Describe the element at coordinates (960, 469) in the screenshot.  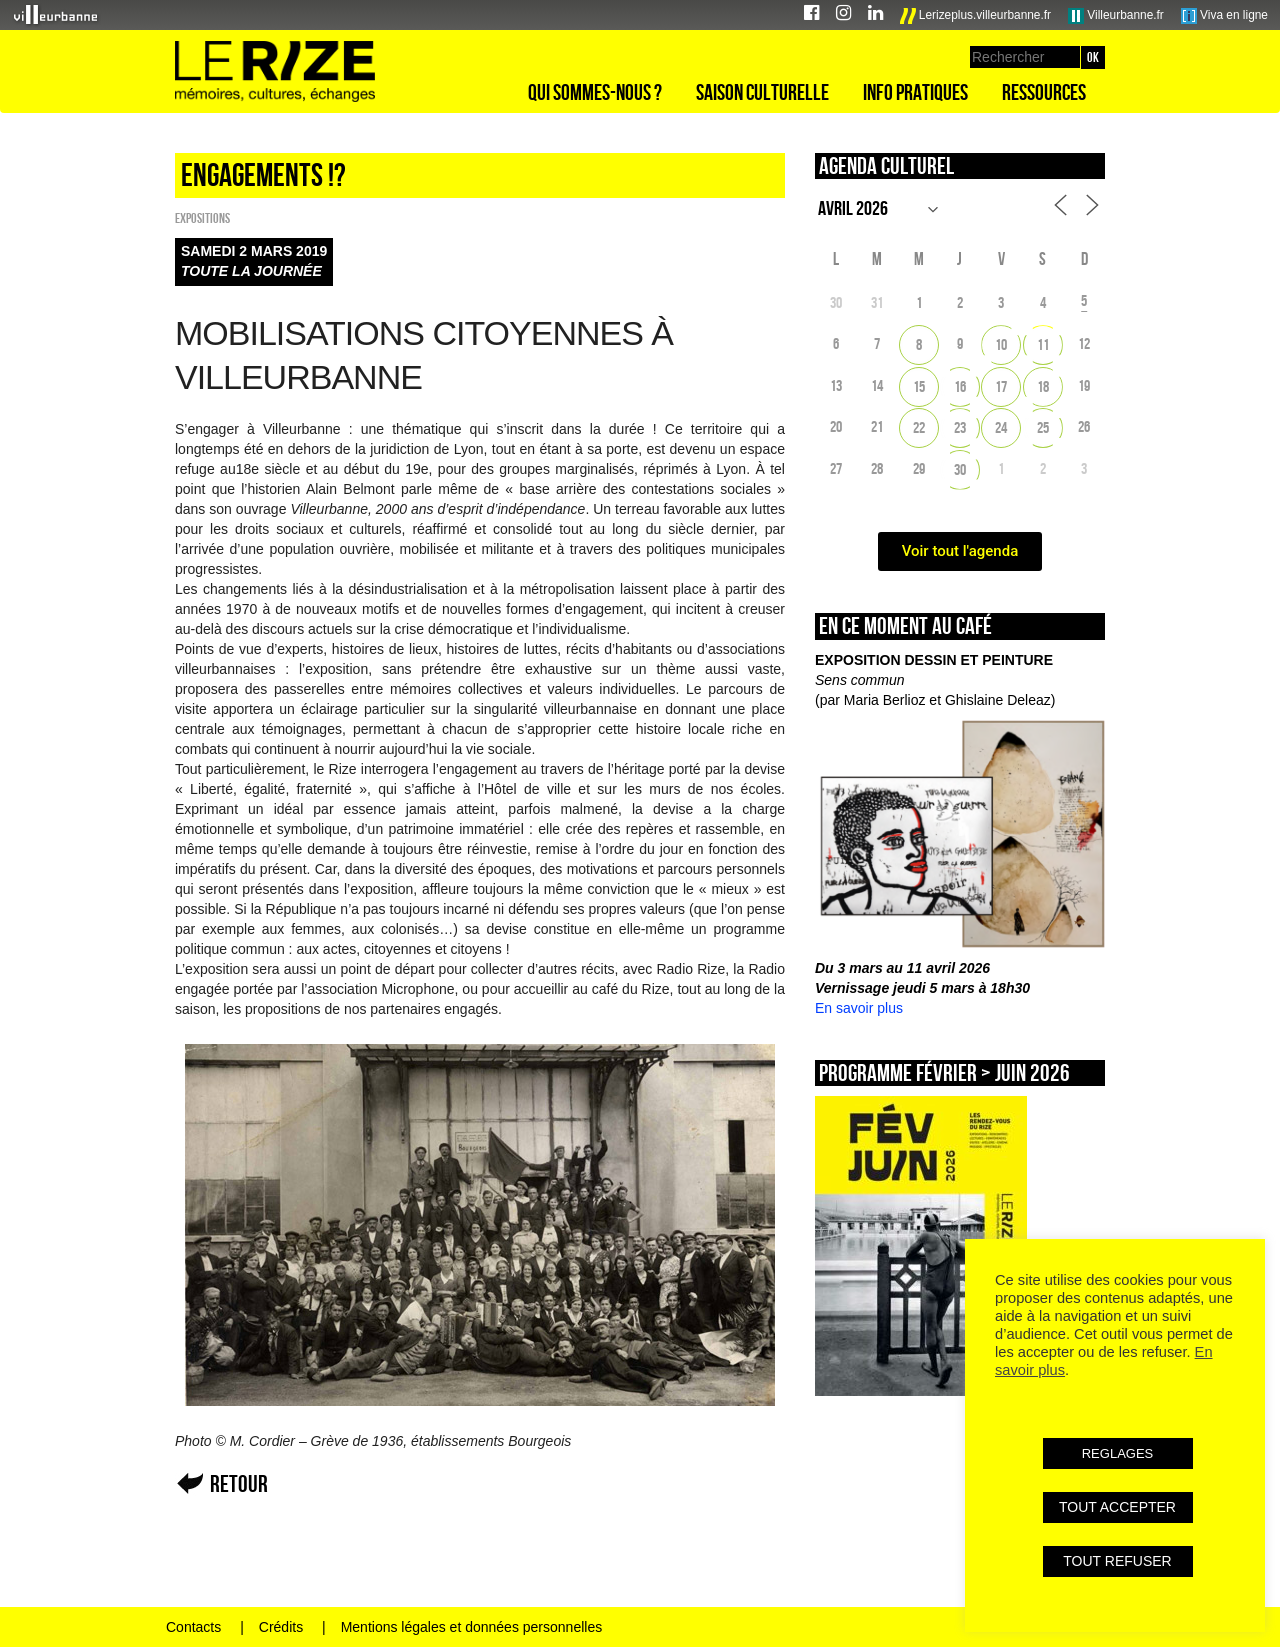
I see `30` at that location.